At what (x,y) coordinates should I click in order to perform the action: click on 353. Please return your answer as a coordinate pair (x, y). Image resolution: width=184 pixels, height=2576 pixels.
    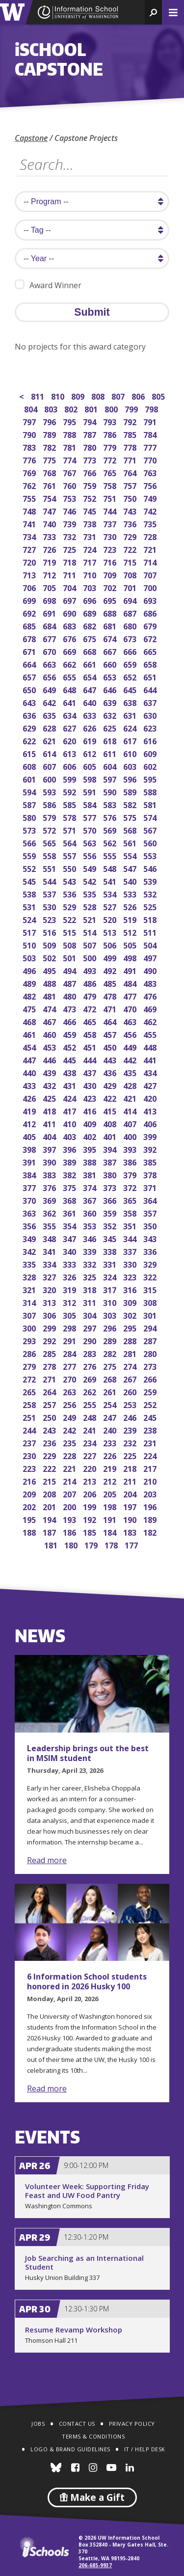
    Looking at the image, I should click on (90, 1225).